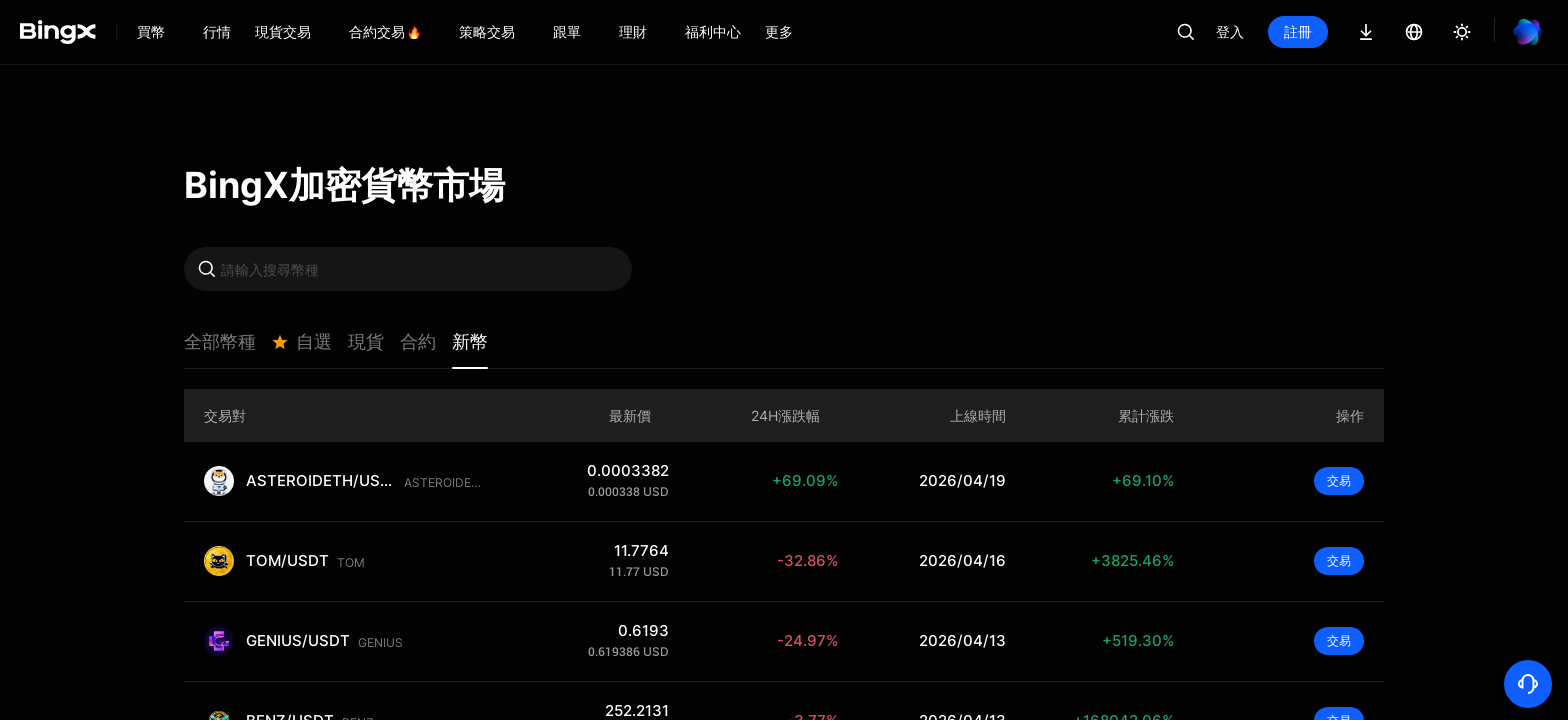  Describe the element at coordinates (1230, 31) in the screenshot. I see `登入` at that location.